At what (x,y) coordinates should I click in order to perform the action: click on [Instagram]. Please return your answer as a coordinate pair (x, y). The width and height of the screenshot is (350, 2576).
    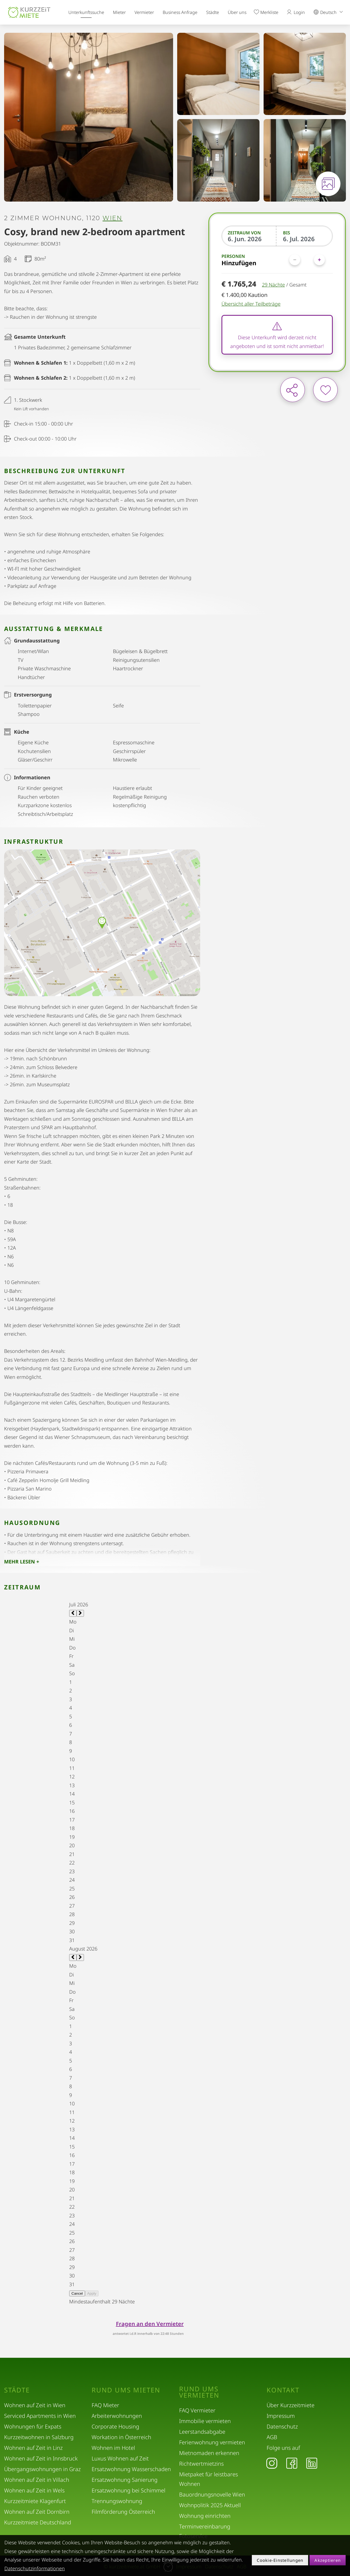
    Looking at the image, I should click on (272, 2463).